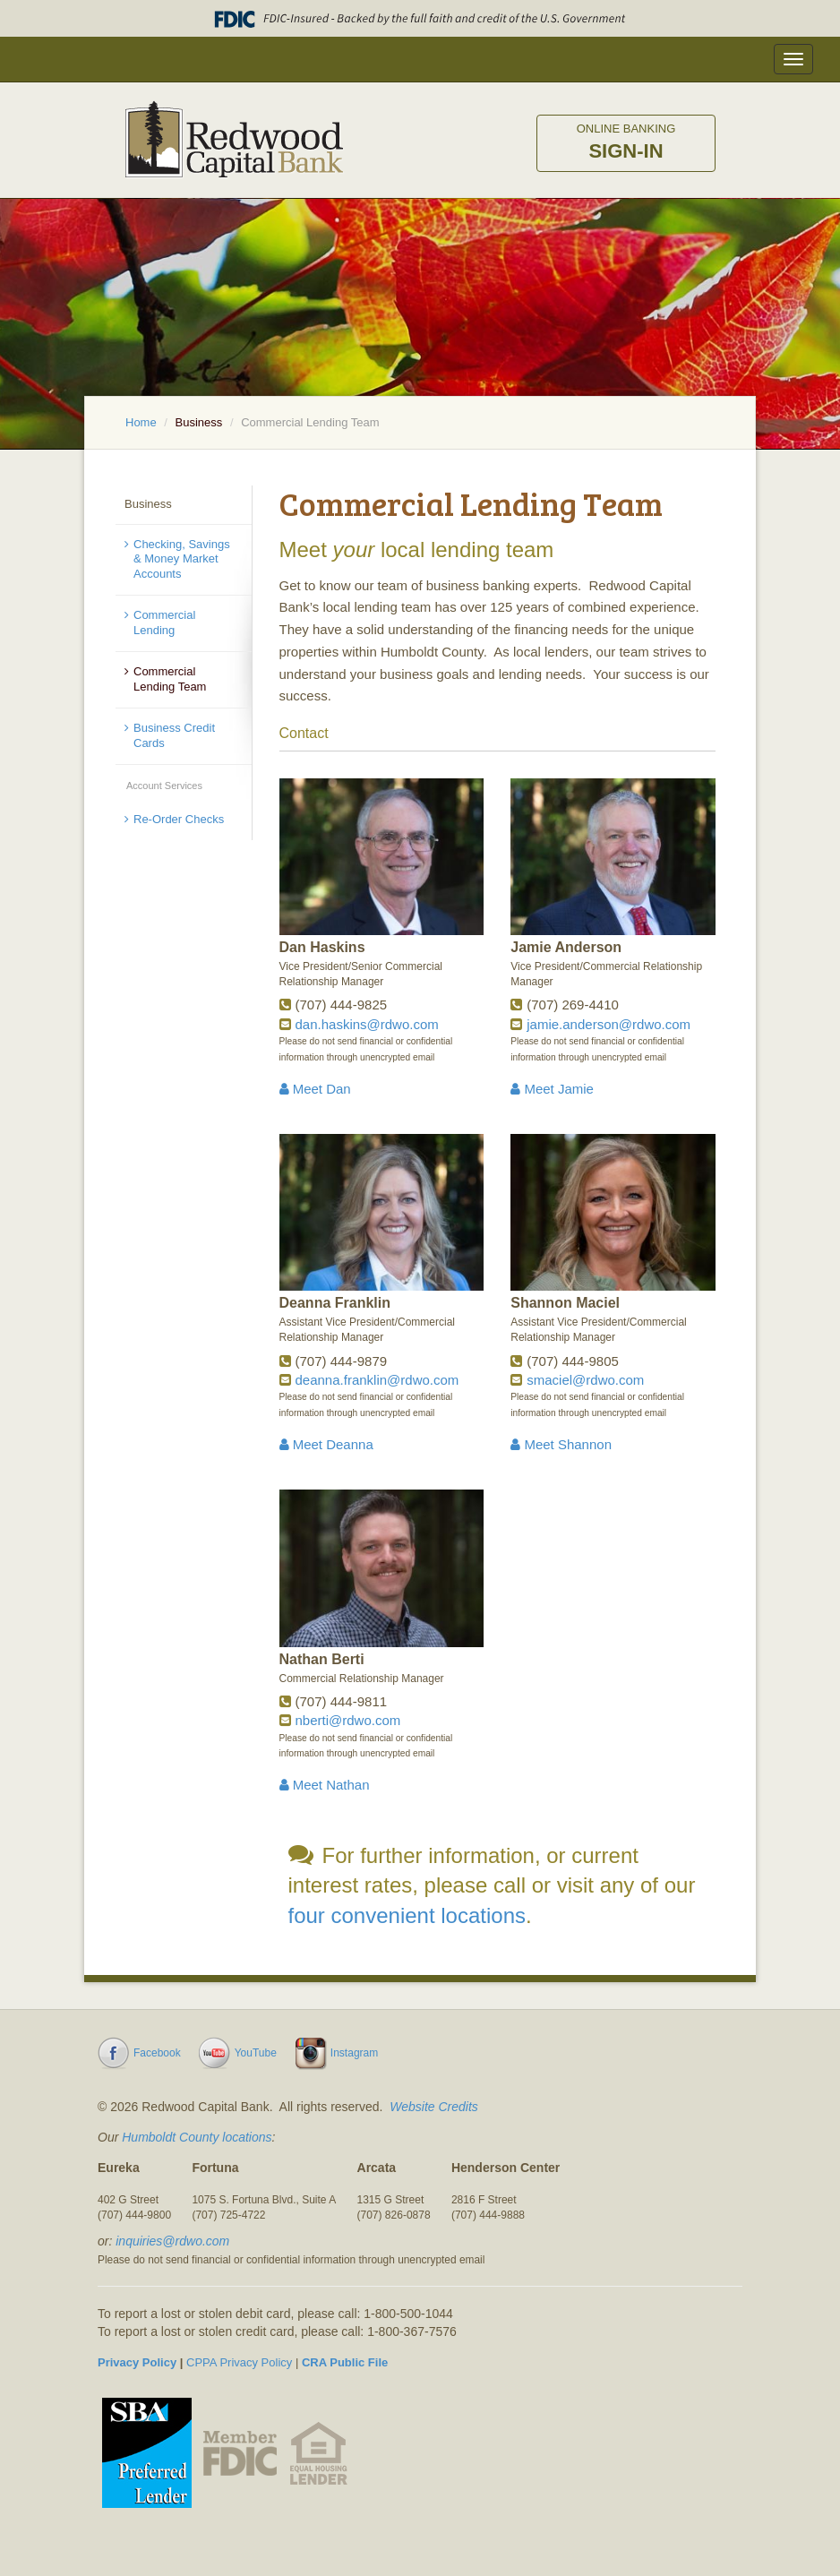 The image size is (840, 2576). What do you see at coordinates (354, 2053) in the screenshot?
I see `Instagram` at bounding box center [354, 2053].